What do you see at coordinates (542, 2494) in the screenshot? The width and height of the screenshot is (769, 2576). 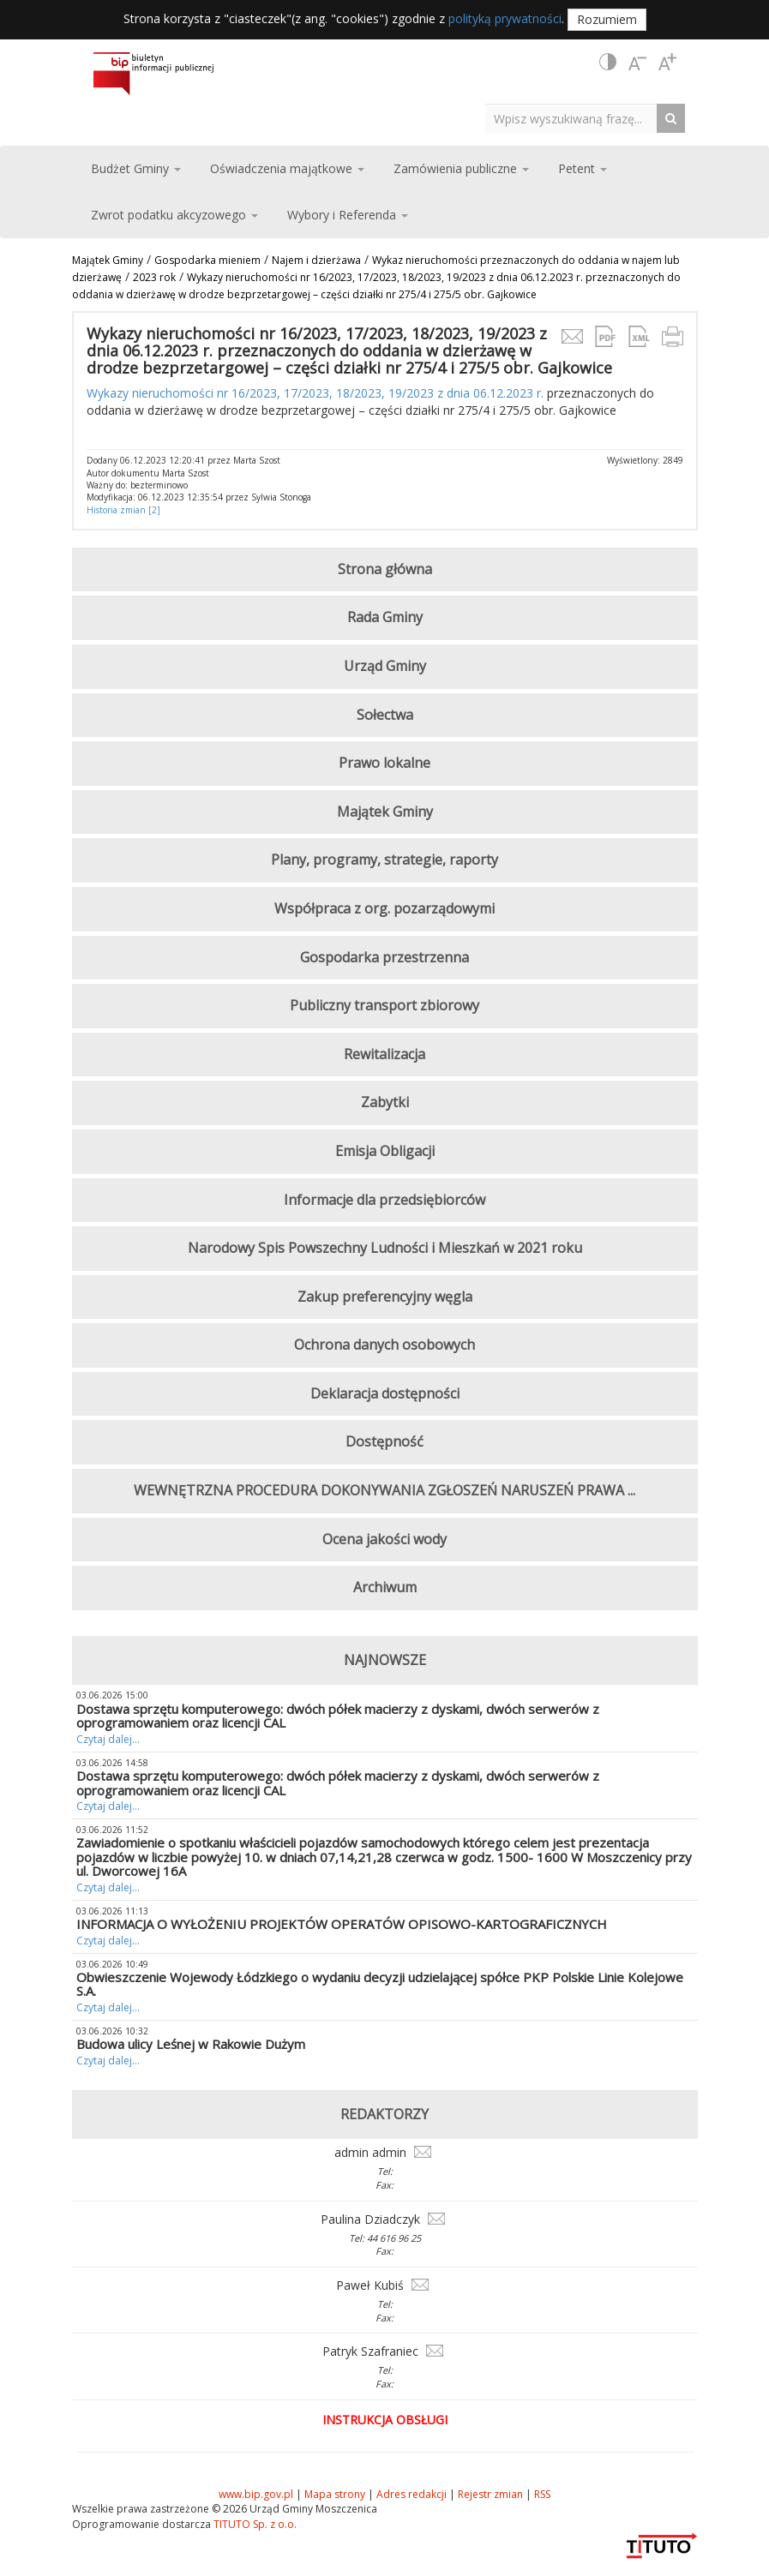 I see `RSS` at bounding box center [542, 2494].